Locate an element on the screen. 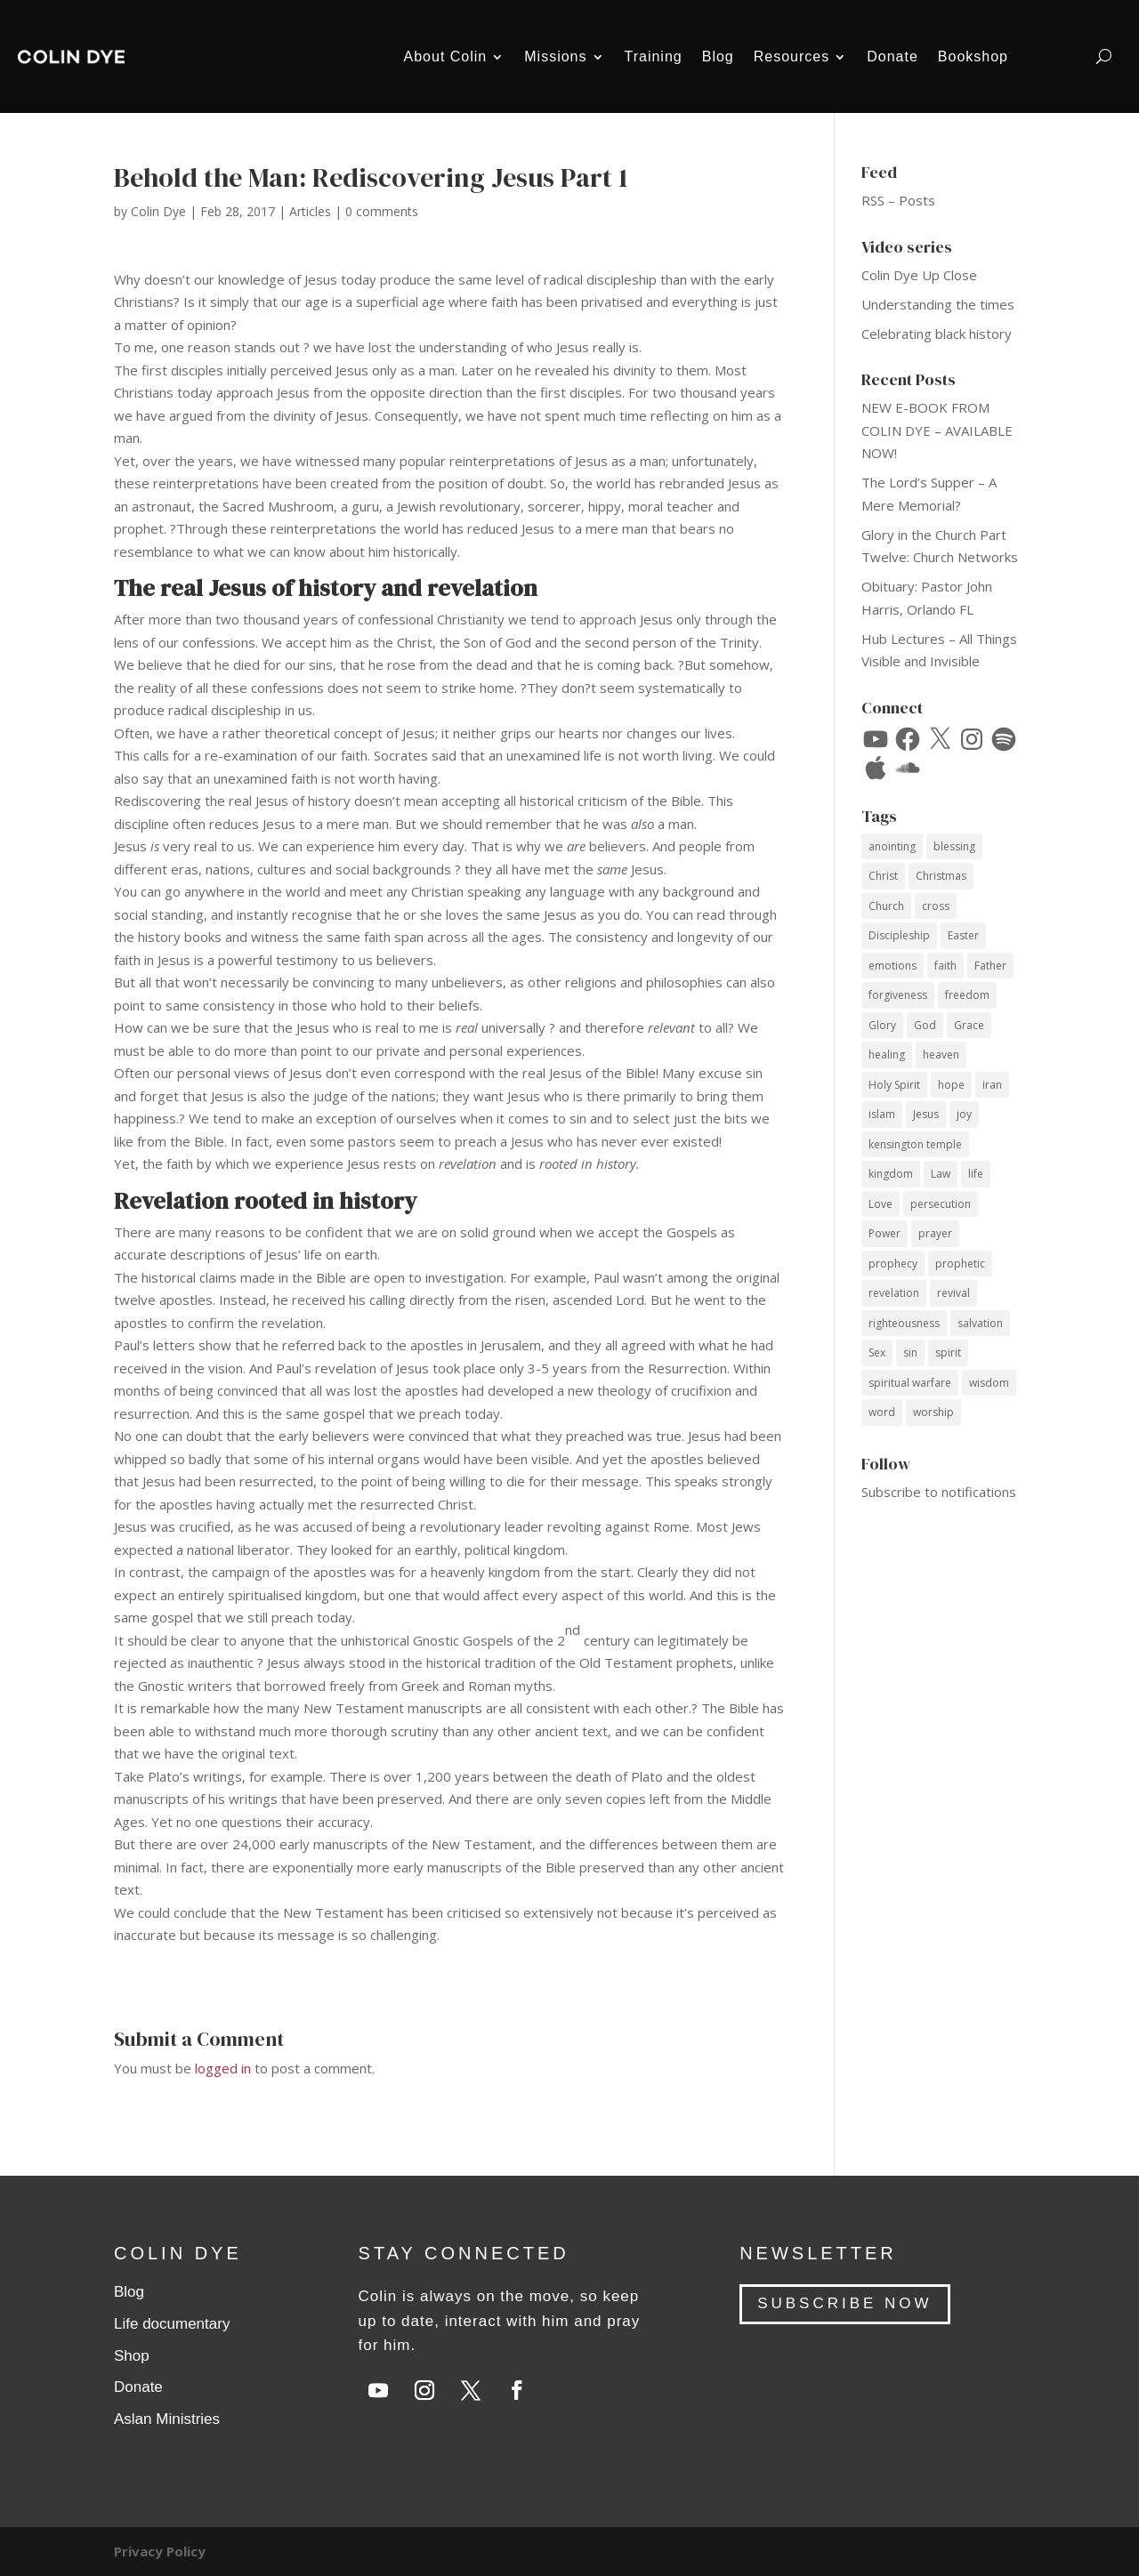 The width and height of the screenshot is (1139, 2576). 0 comments is located at coordinates (381, 211).